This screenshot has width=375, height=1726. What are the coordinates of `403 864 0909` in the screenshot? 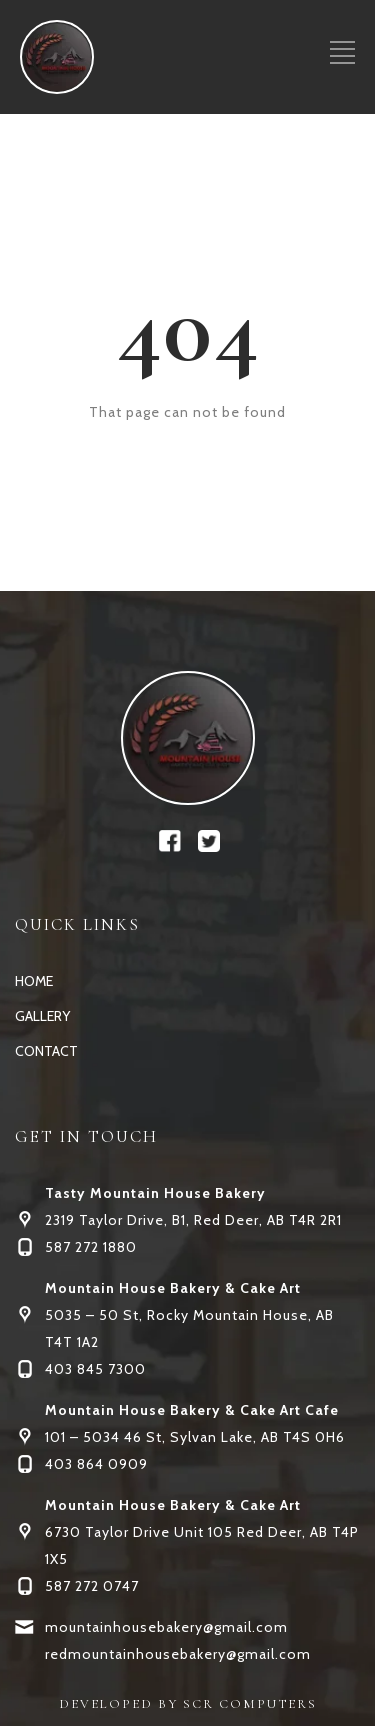 It's located at (96, 1464).